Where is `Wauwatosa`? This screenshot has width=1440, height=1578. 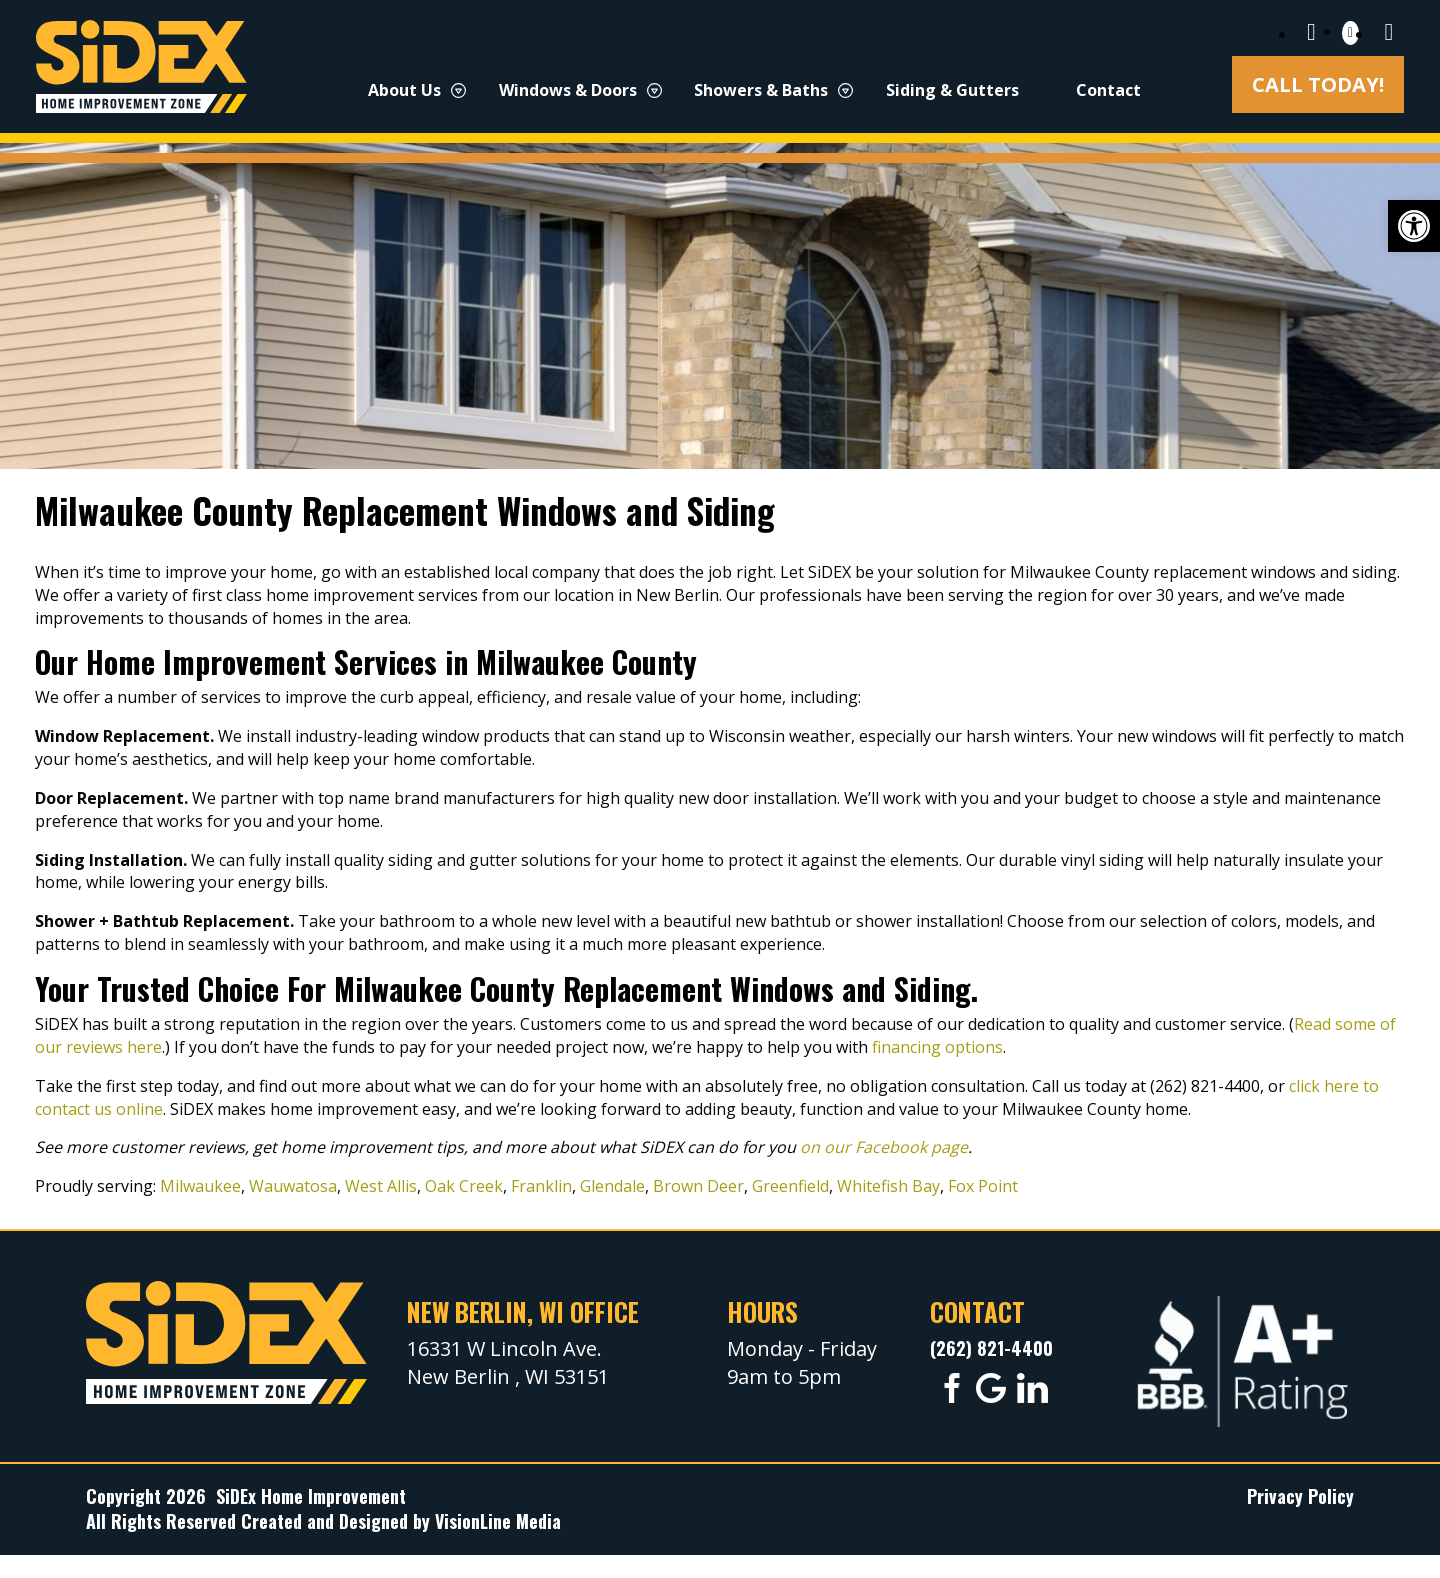 Wauwatosa is located at coordinates (293, 1186).